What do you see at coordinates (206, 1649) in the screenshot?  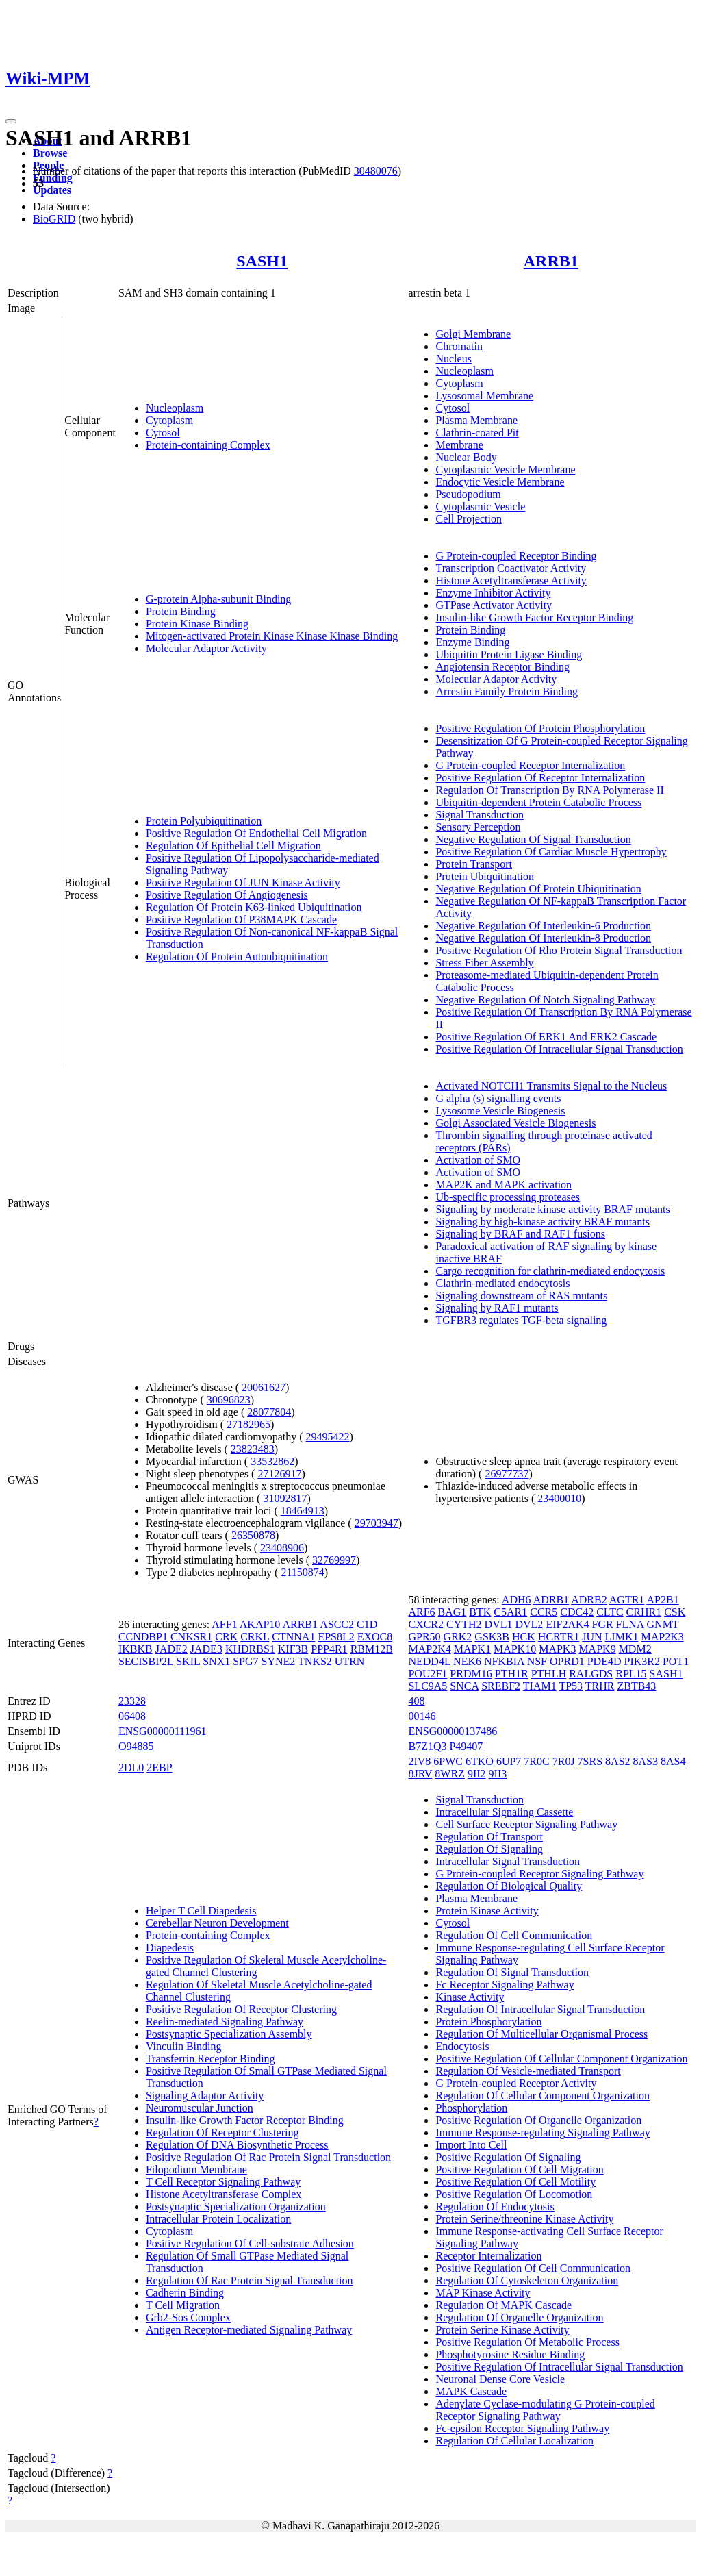 I see `JADE3` at bounding box center [206, 1649].